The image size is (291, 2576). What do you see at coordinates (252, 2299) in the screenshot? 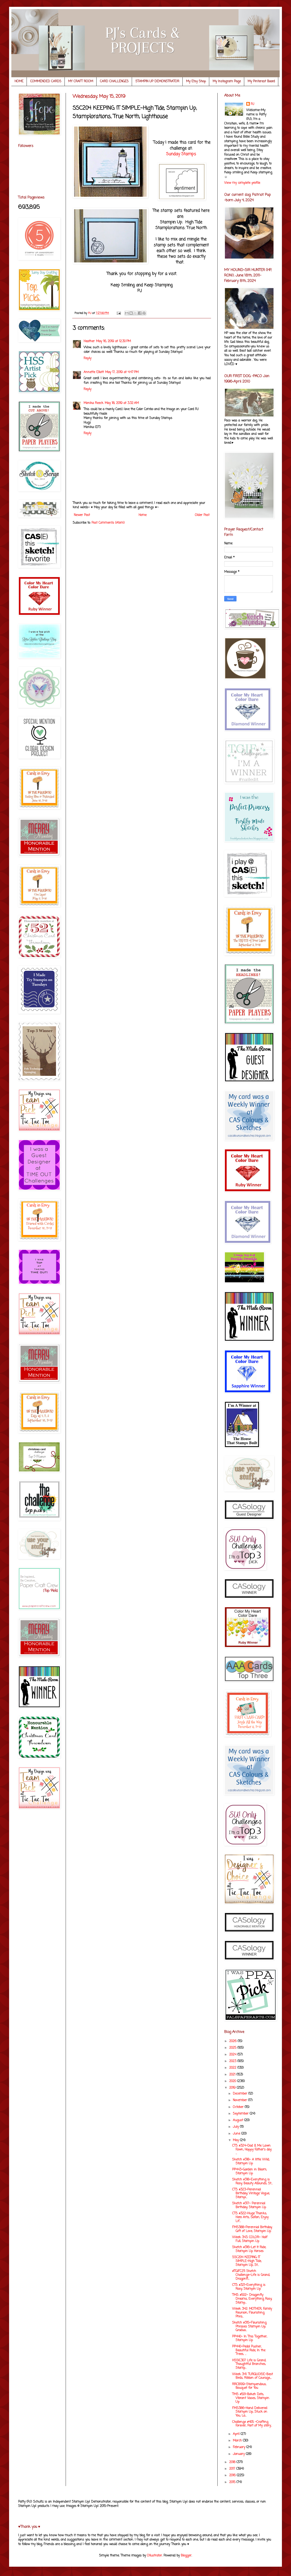
I see `TMS #502~ Dragonfly Dreams, Everything Rosy, Stamp...` at bounding box center [252, 2299].